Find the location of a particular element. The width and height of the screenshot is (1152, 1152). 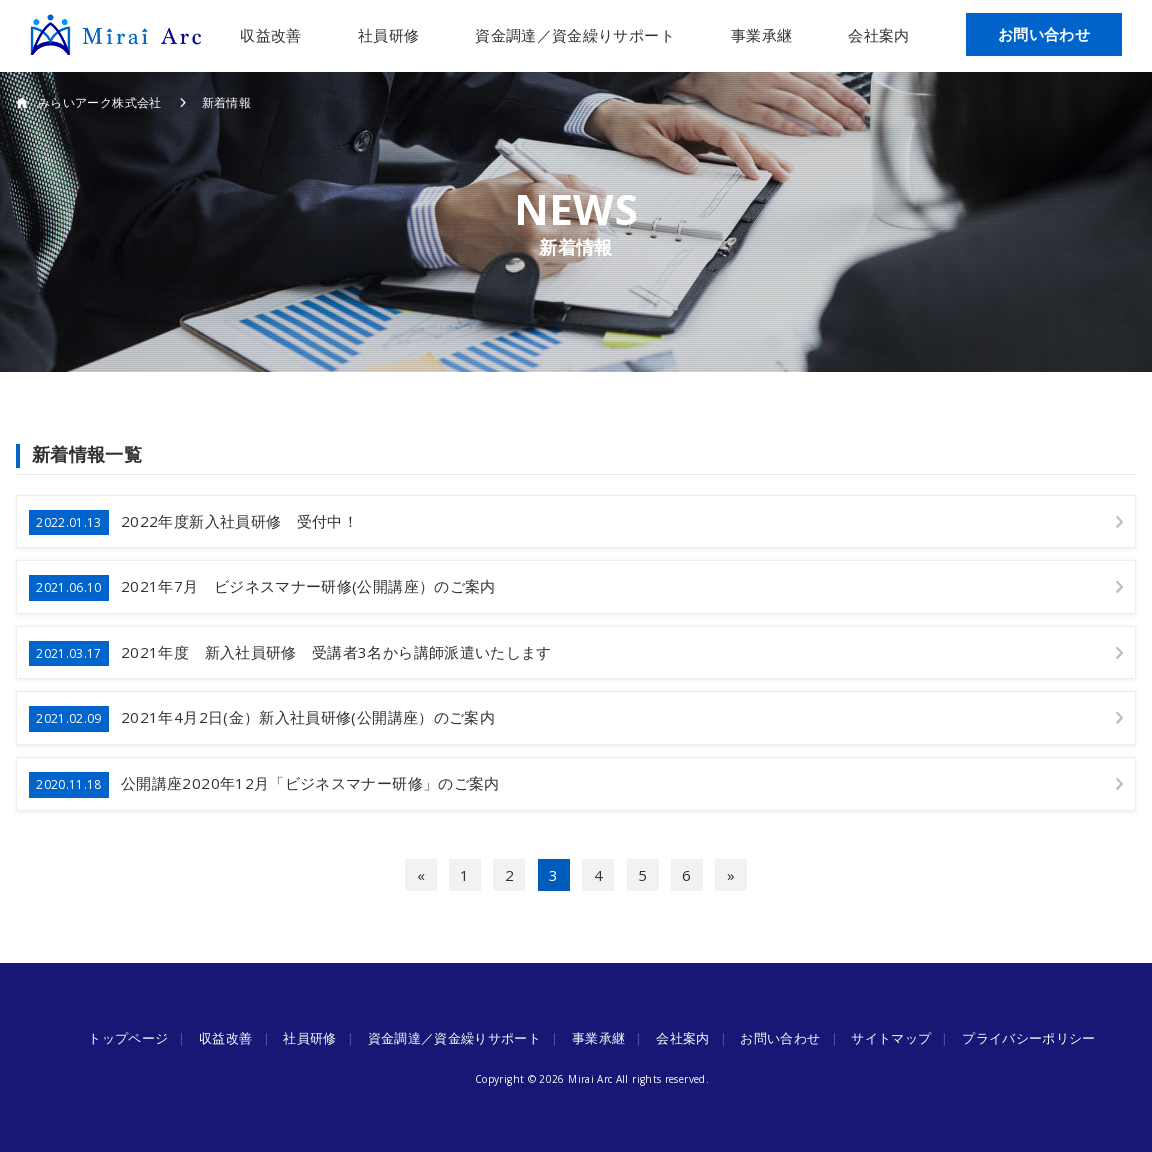

2021年度 新入社員研修 受講者3名から講師派遣いたします is located at coordinates (290, 654).